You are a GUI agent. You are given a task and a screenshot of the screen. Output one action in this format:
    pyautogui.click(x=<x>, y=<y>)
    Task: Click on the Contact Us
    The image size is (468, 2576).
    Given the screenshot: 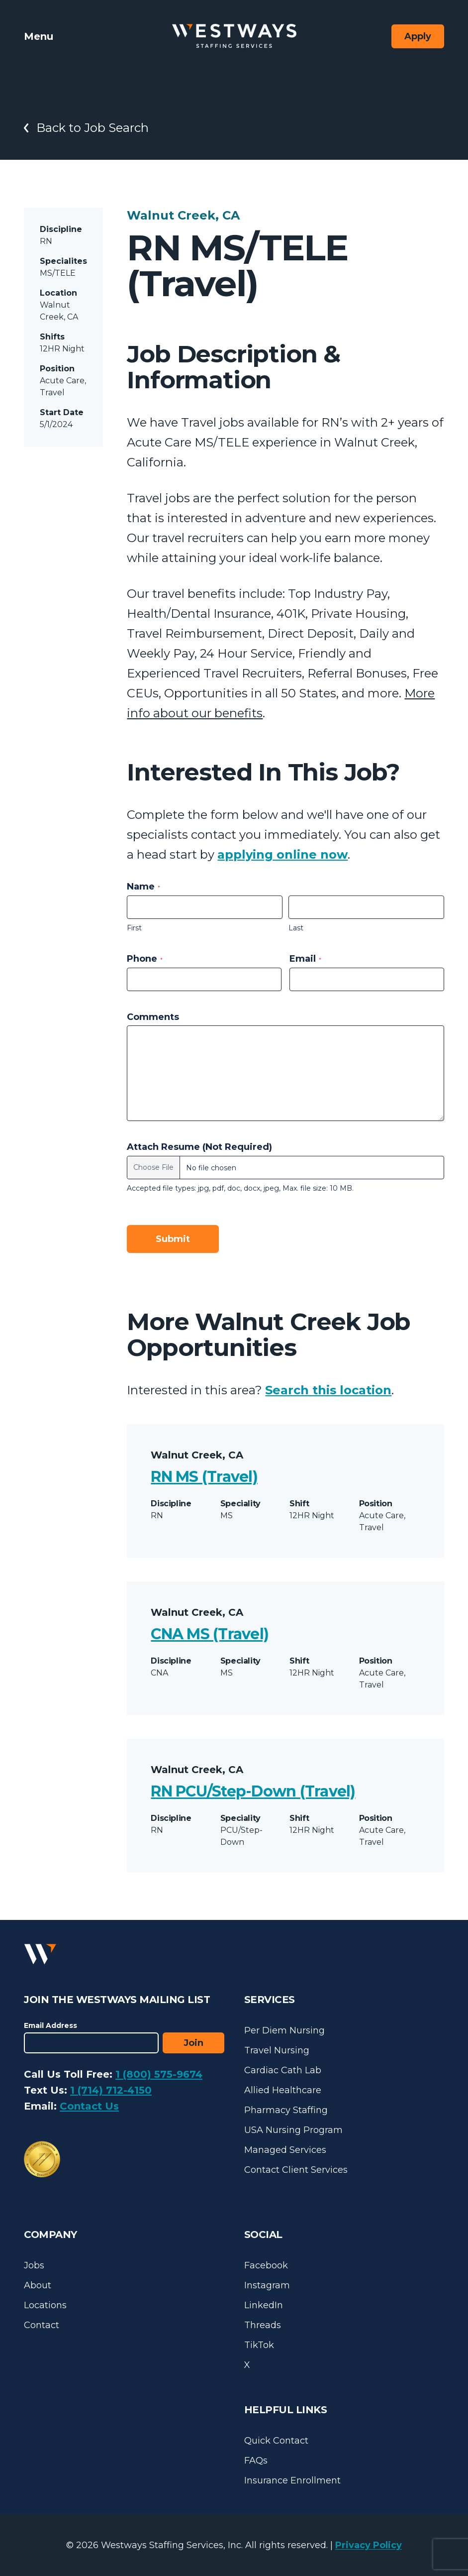 What is the action you would take?
    pyautogui.click(x=89, y=2106)
    